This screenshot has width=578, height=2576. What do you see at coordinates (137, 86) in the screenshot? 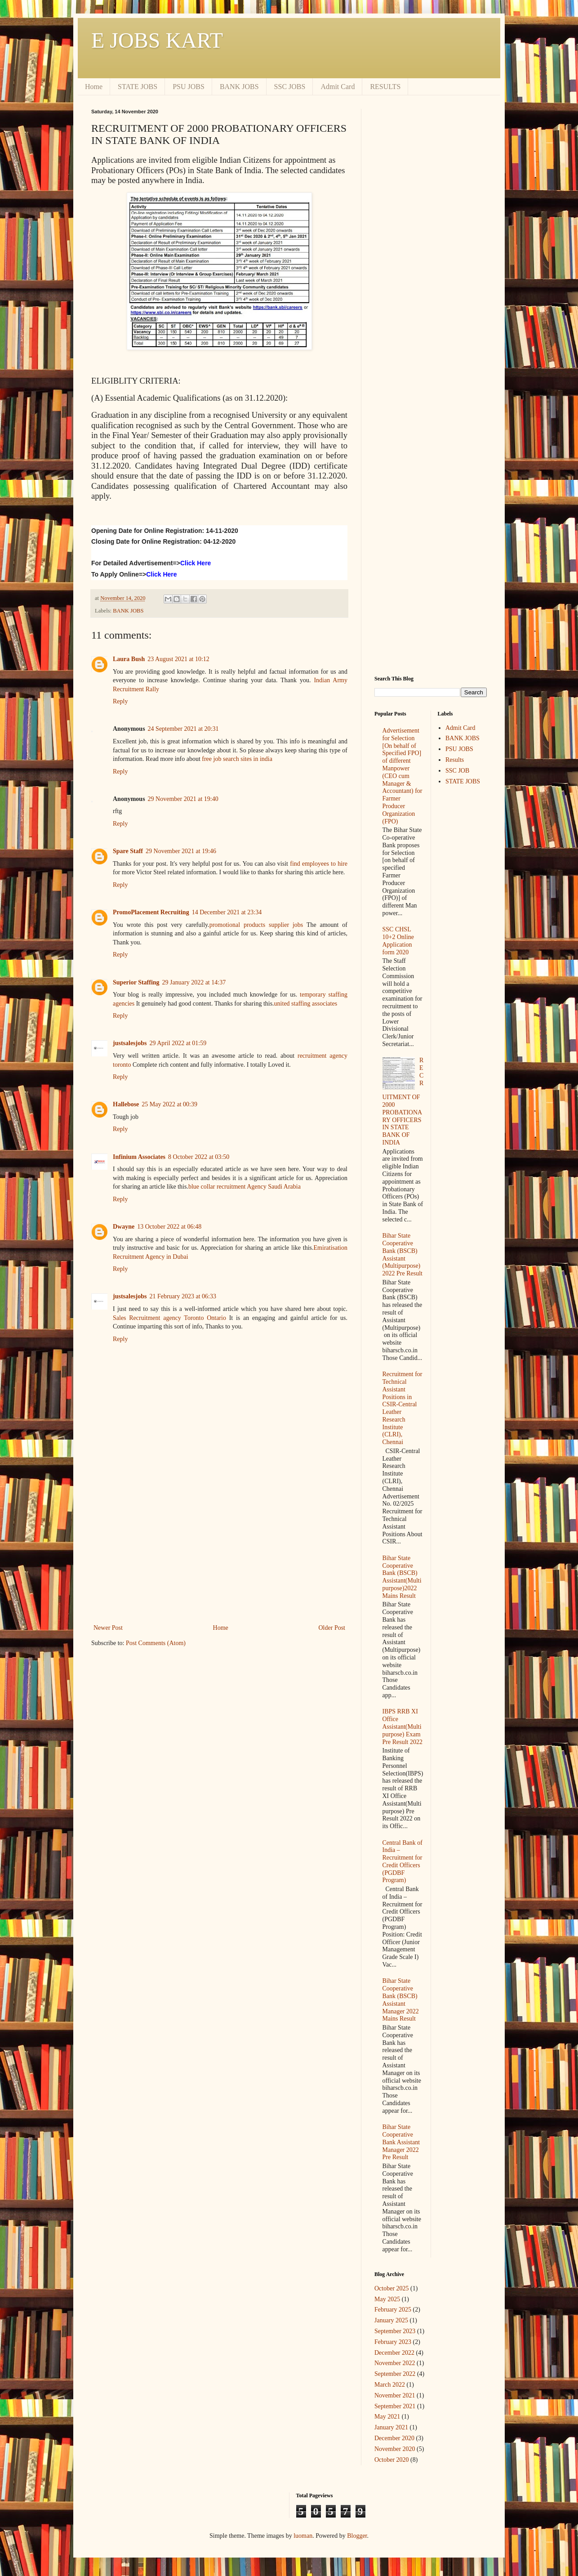
I see `STATE JOBS` at bounding box center [137, 86].